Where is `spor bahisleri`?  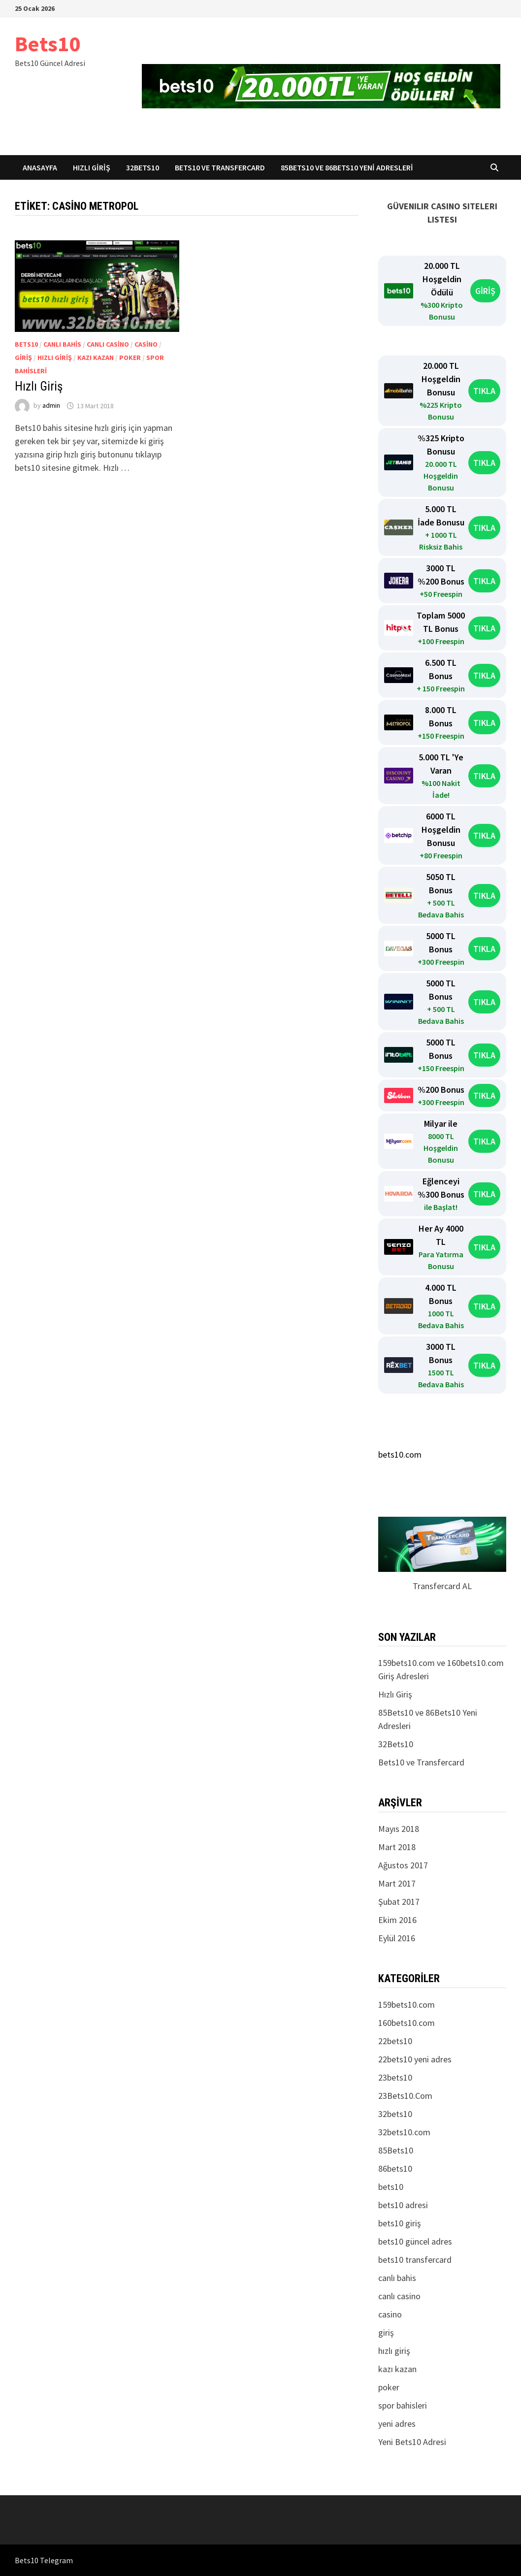 spor bahisleri is located at coordinates (402, 2405).